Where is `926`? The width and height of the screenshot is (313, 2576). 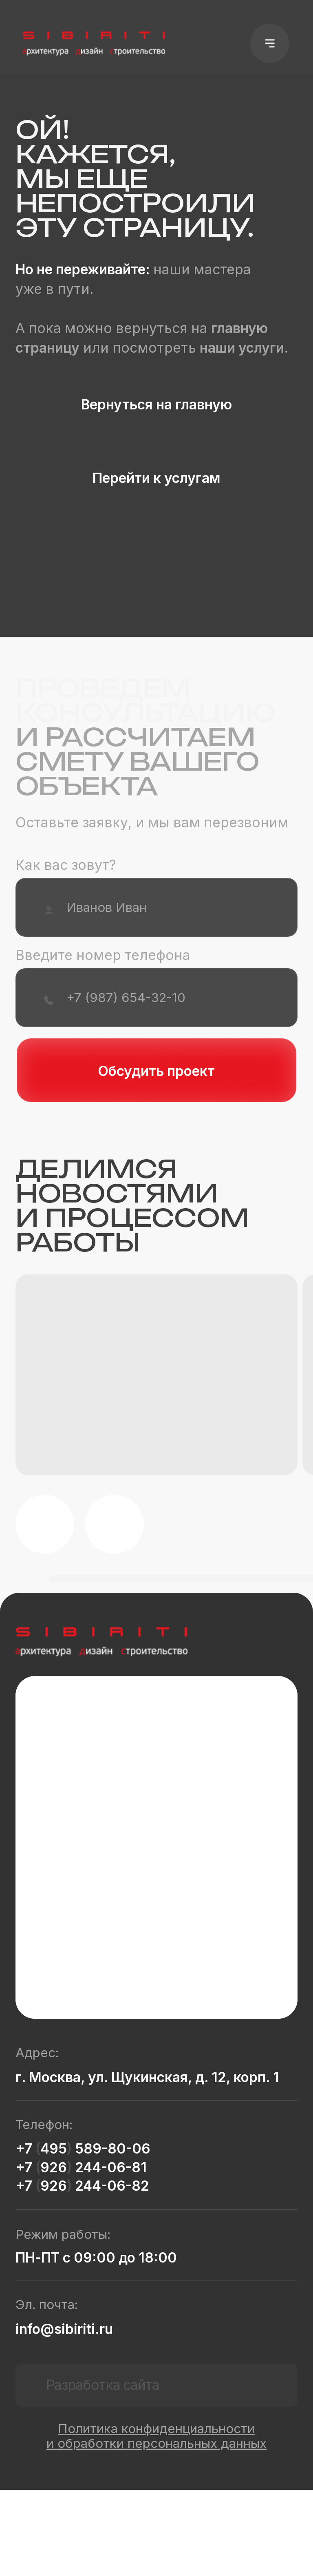 926 is located at coordinates (53, 2167).